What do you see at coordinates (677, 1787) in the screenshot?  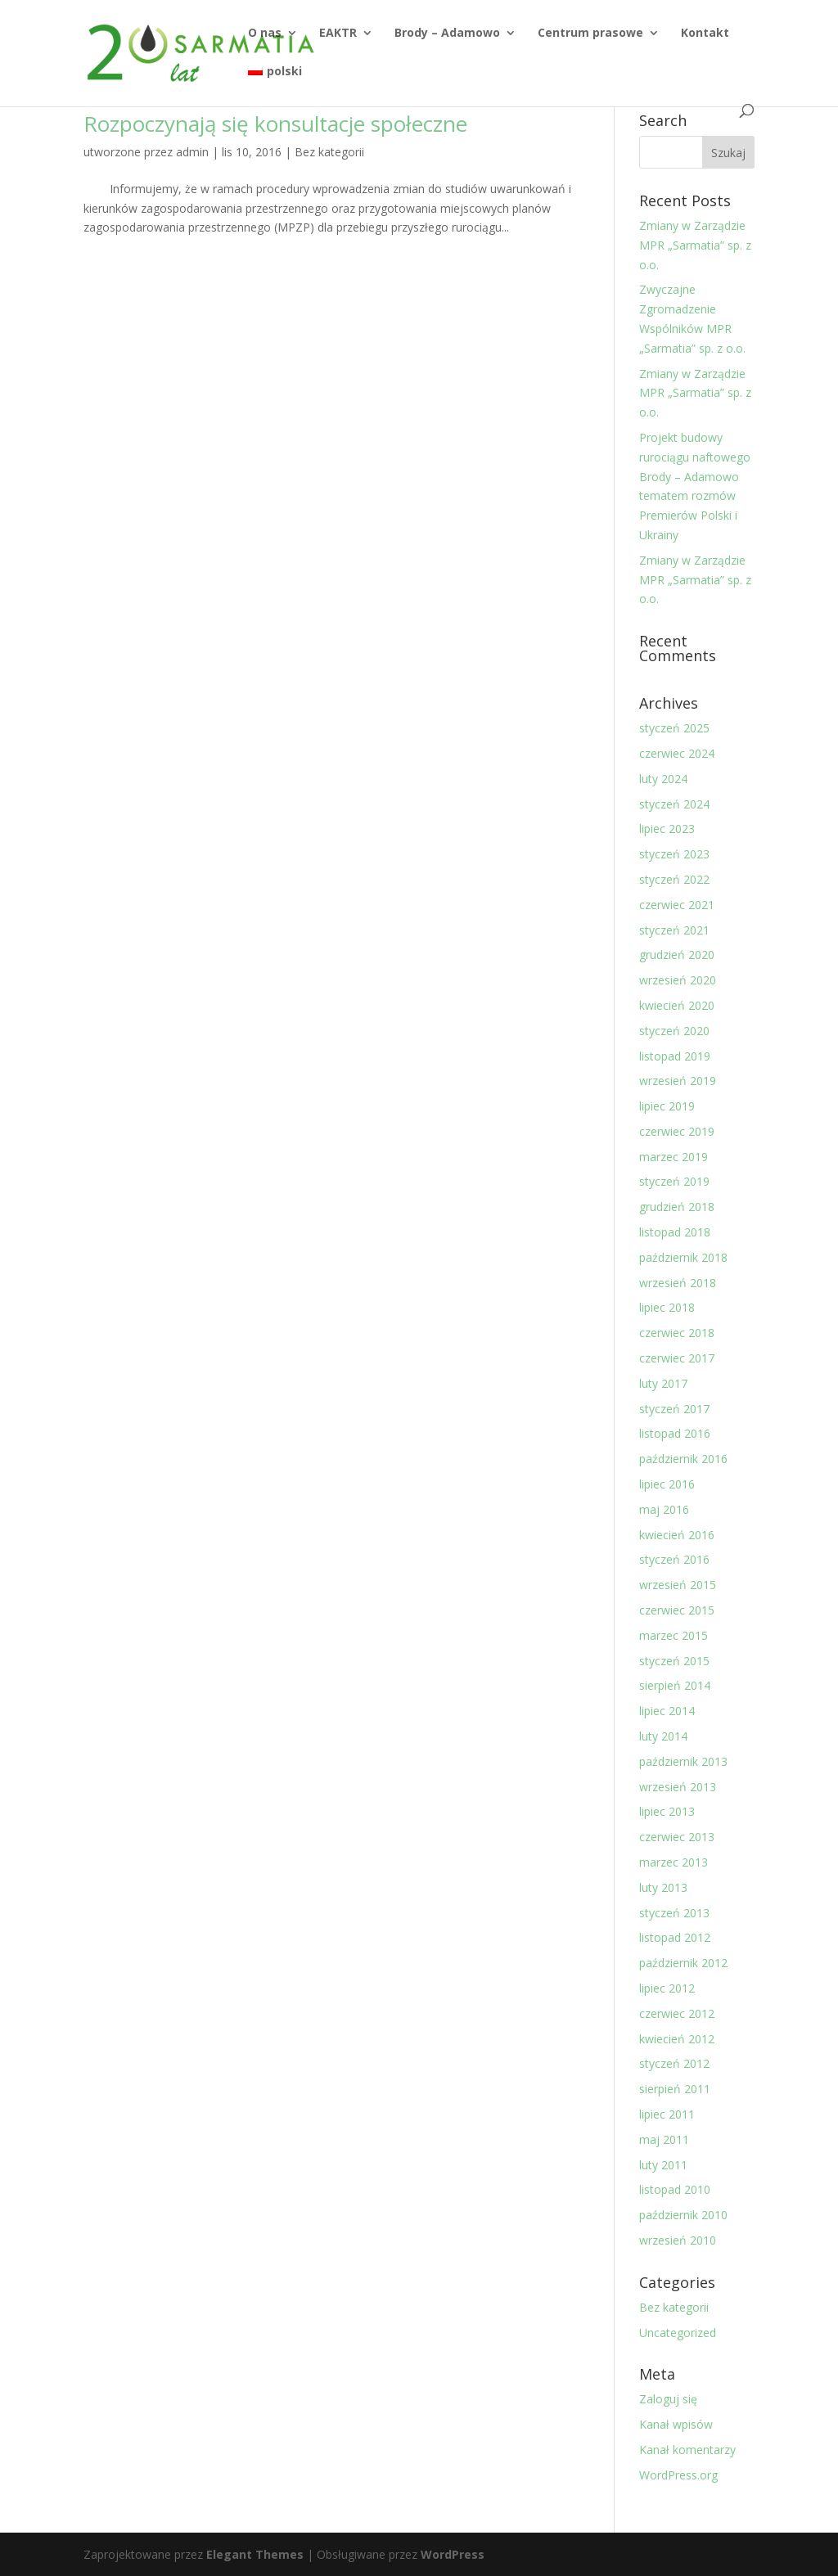 I see `wrzesień 2013` at bounding box center [677, 1787].